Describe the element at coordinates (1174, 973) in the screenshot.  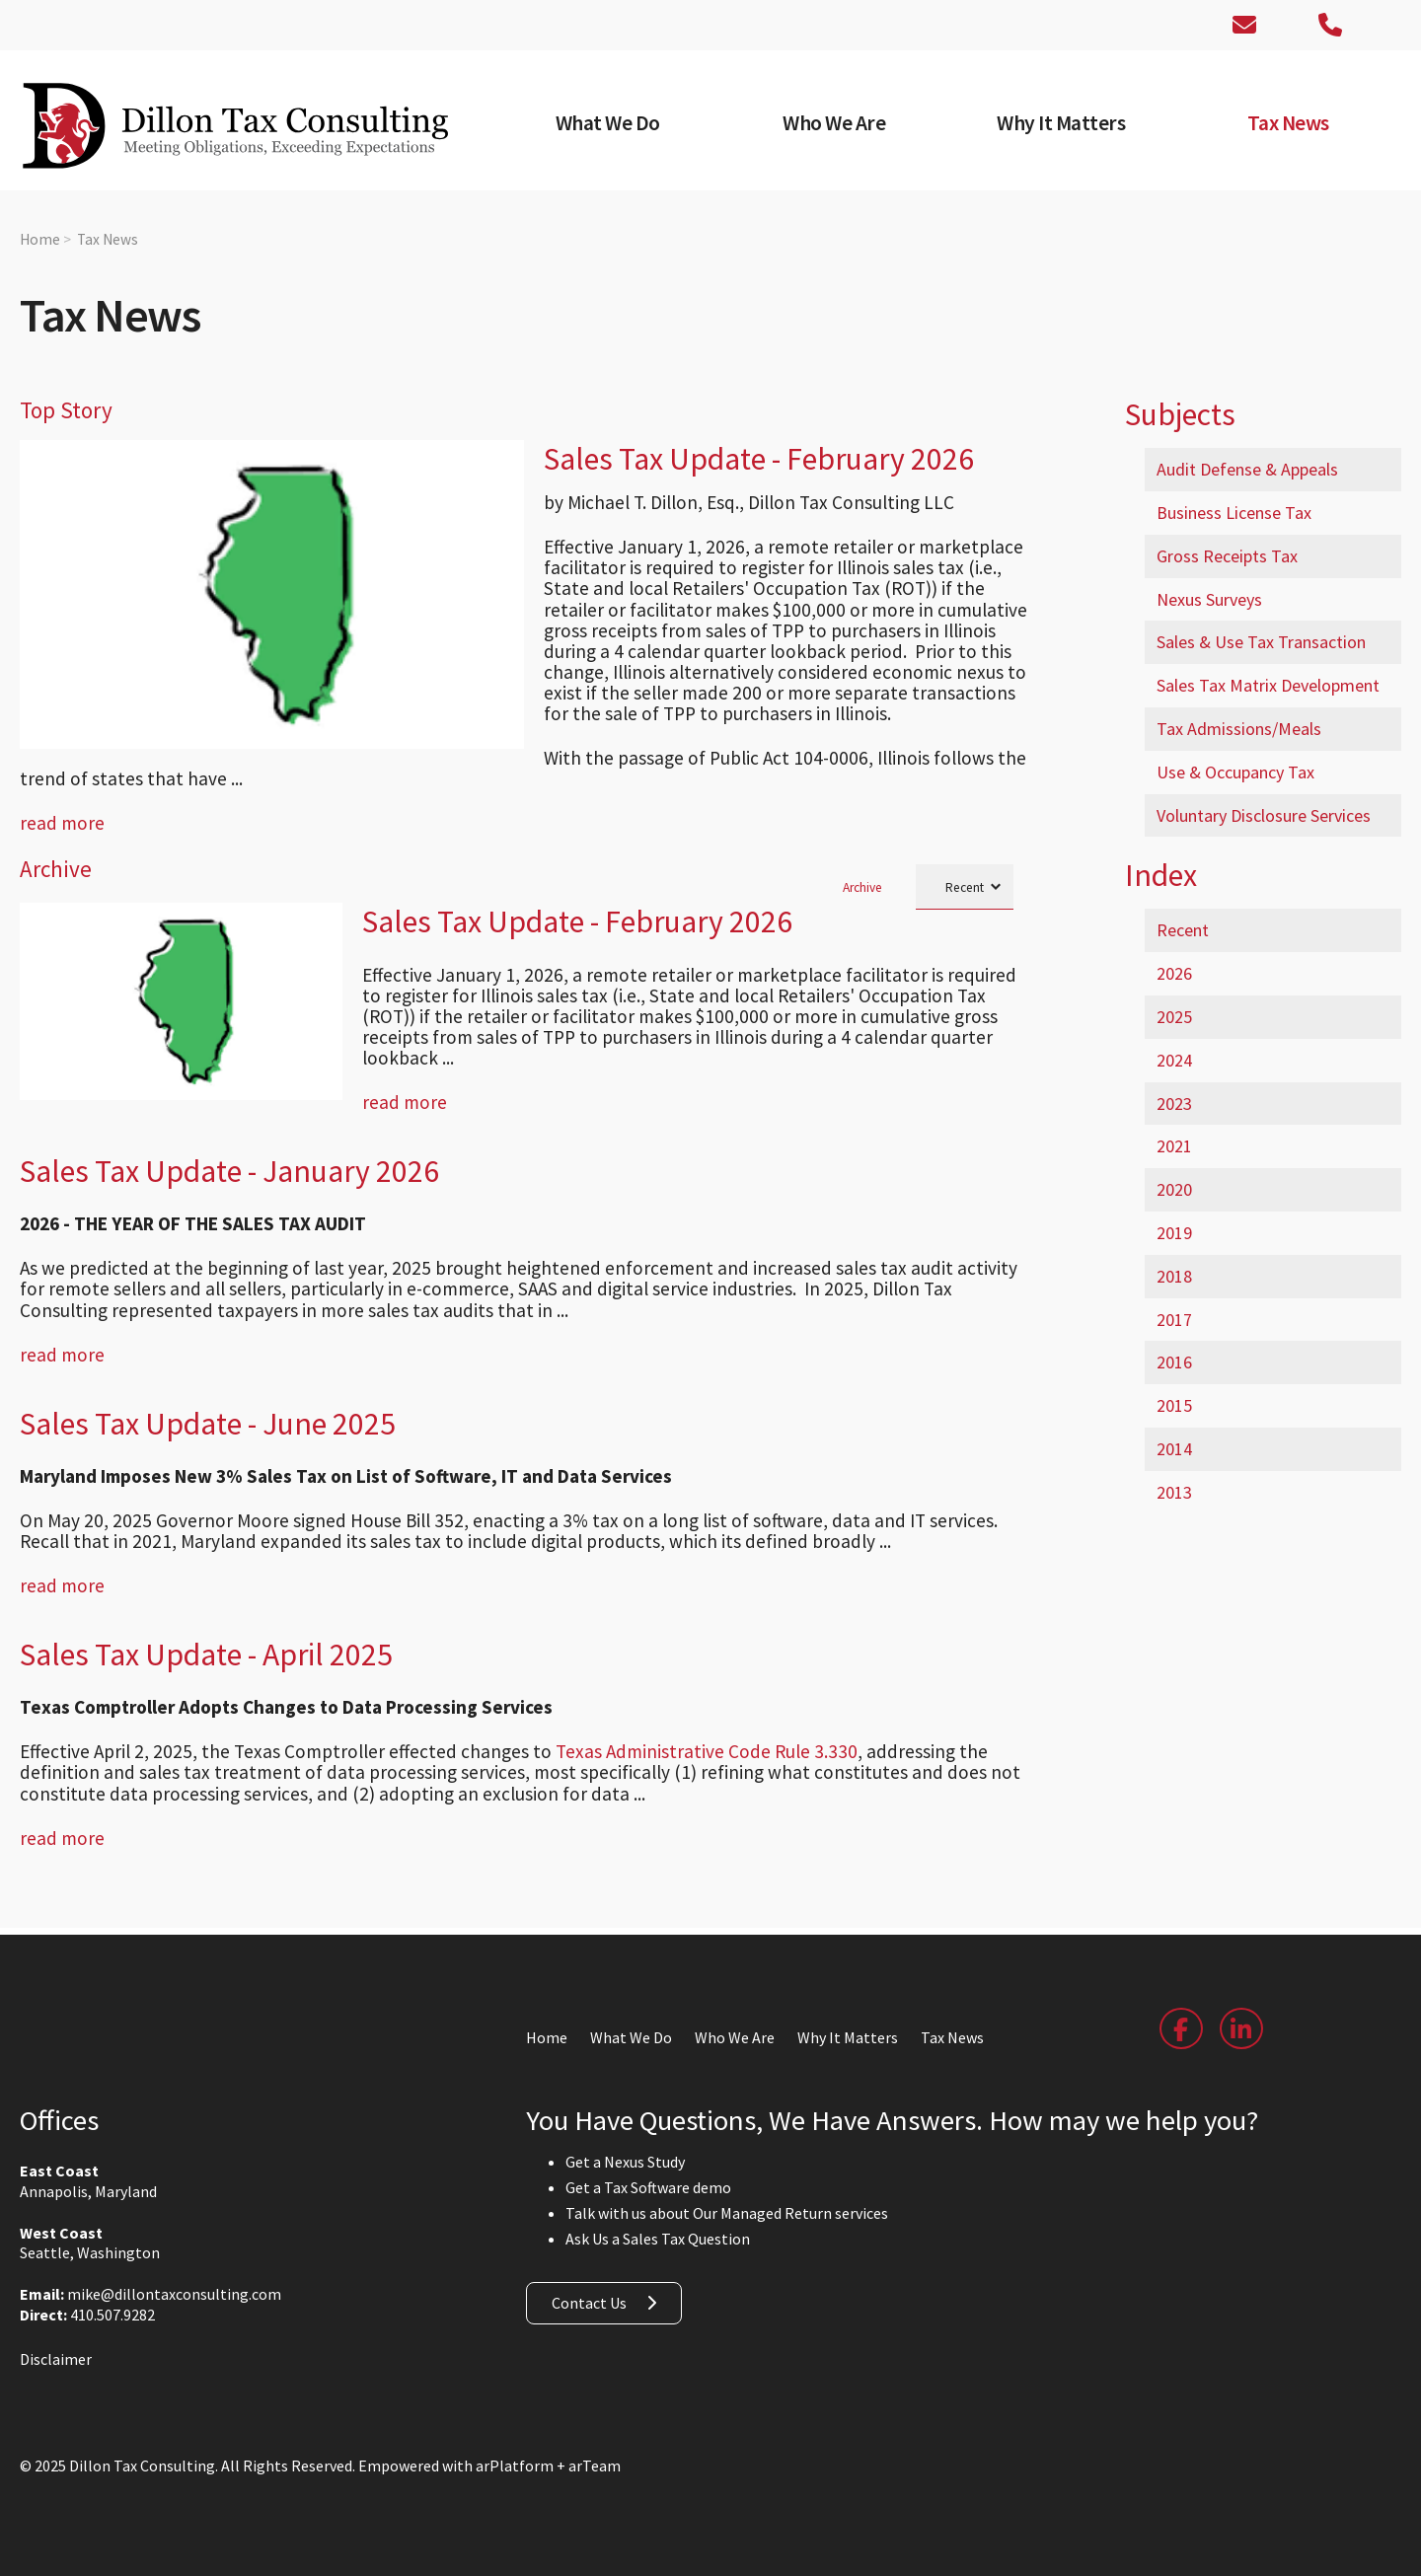
I see `2026` at that location.